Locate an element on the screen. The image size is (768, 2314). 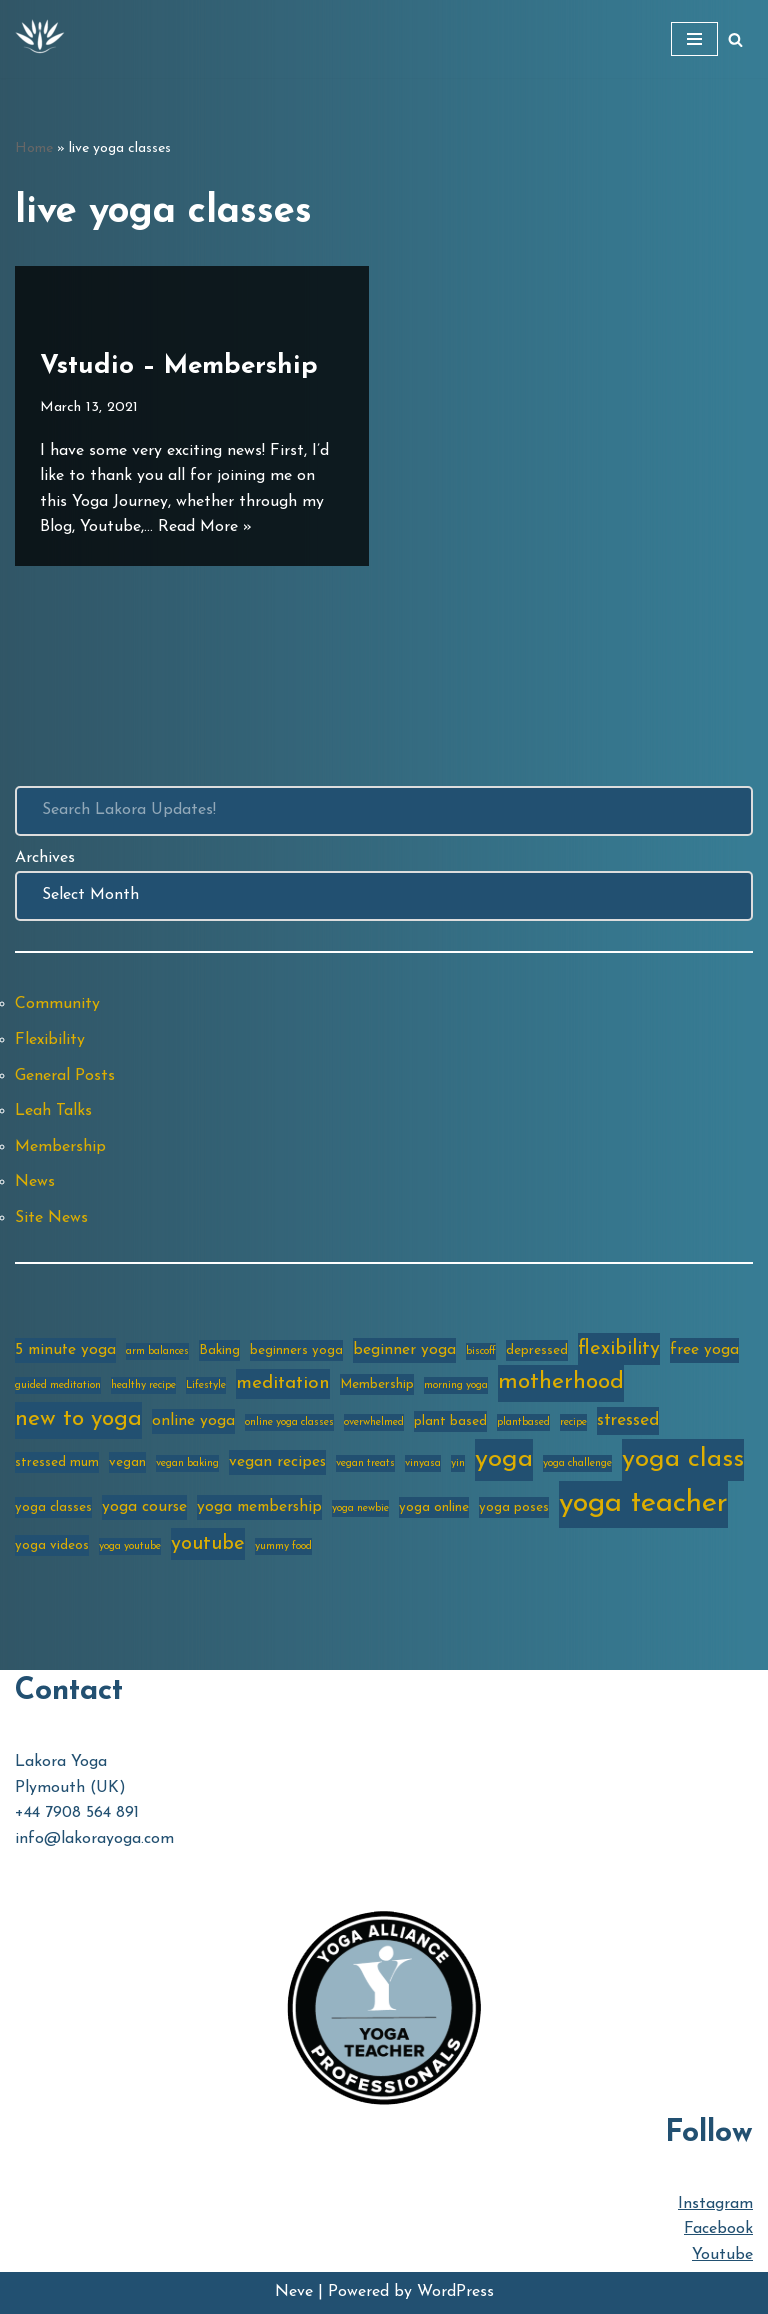
motherhood [motherhood (10 items)] is located at coordinates (561, 1382).